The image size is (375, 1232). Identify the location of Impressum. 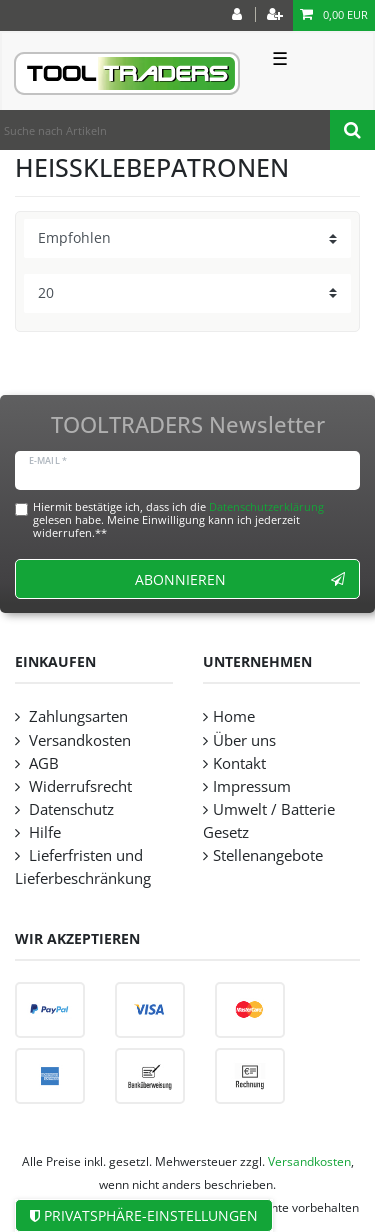
(252, 786).